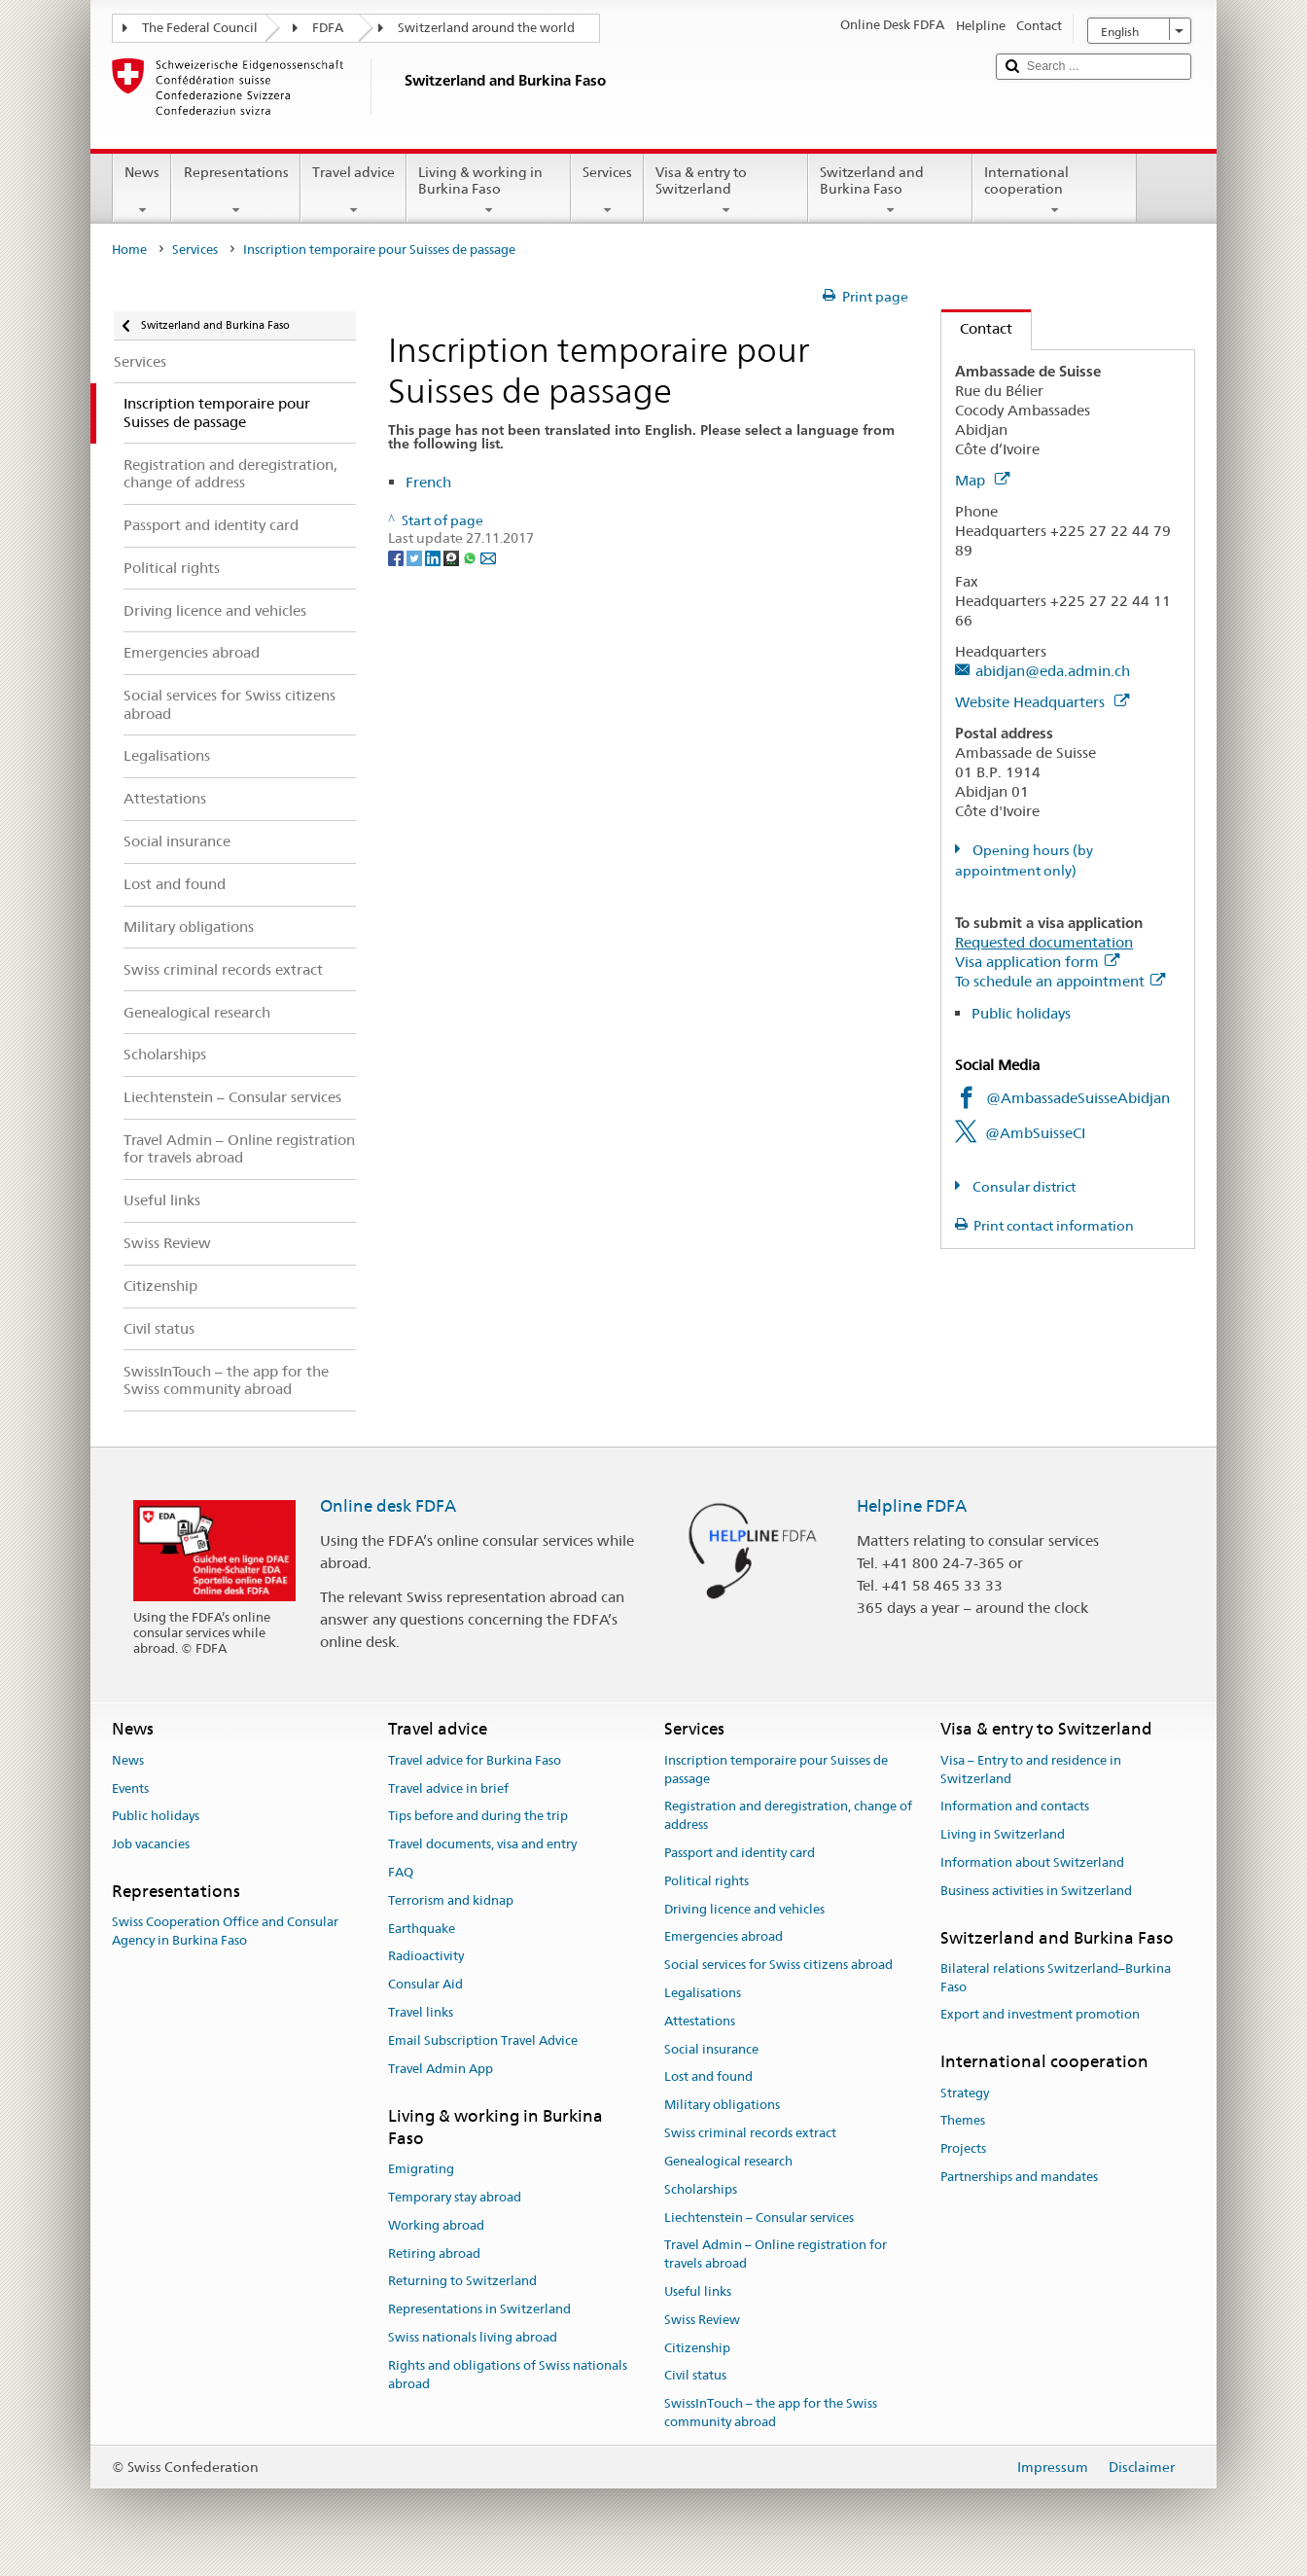 Image resolution: width=1307 pixels, height=2576 pixels. I want to click on Registration and deregistration, change of address, so click(788, 1816).